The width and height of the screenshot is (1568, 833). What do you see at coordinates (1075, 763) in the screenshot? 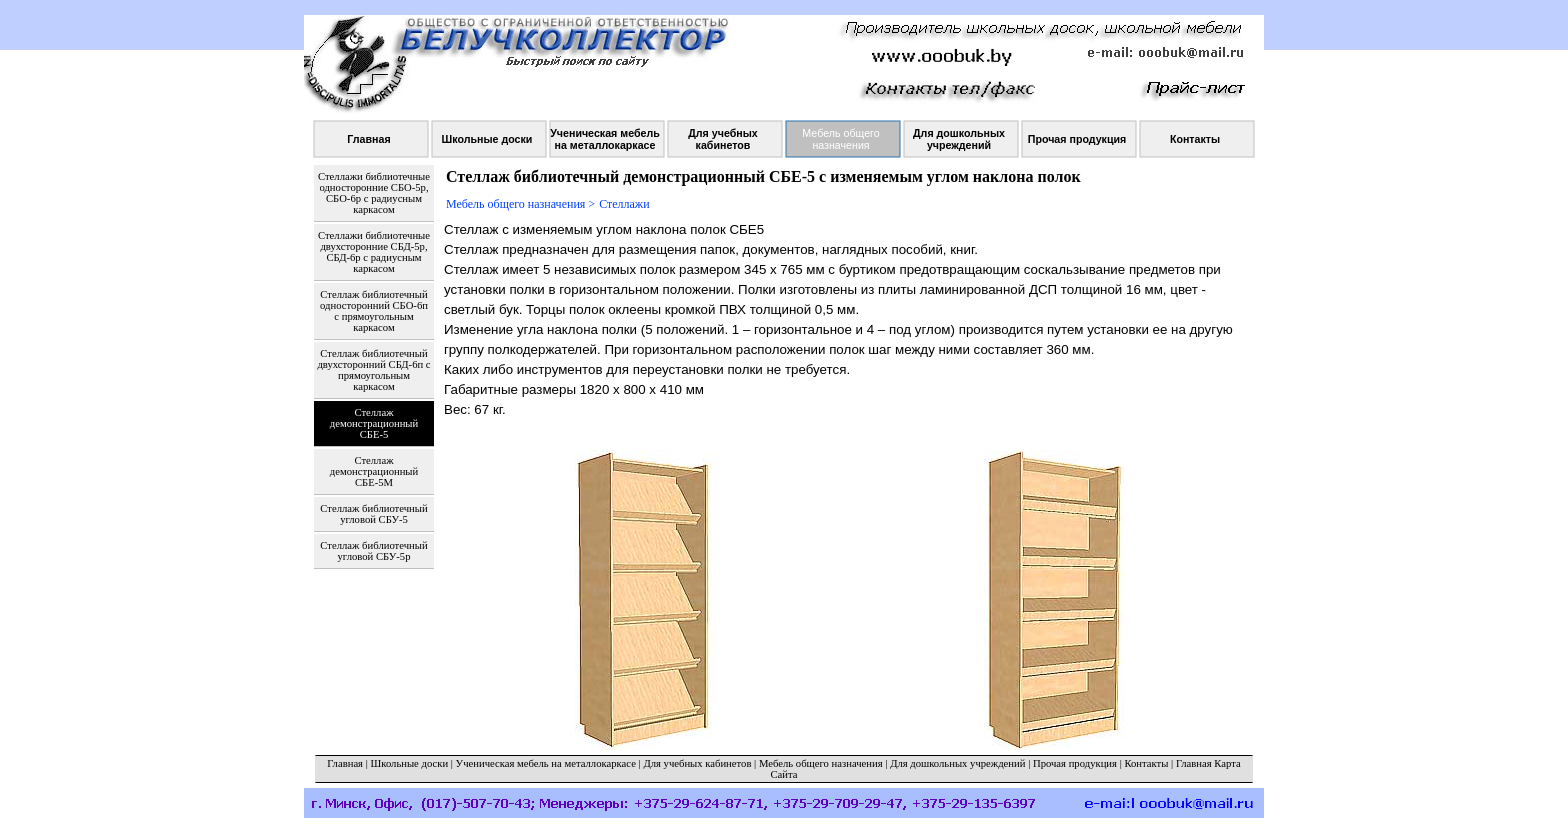
I see `Прочая продукция` at bounding box center [1075, 763].